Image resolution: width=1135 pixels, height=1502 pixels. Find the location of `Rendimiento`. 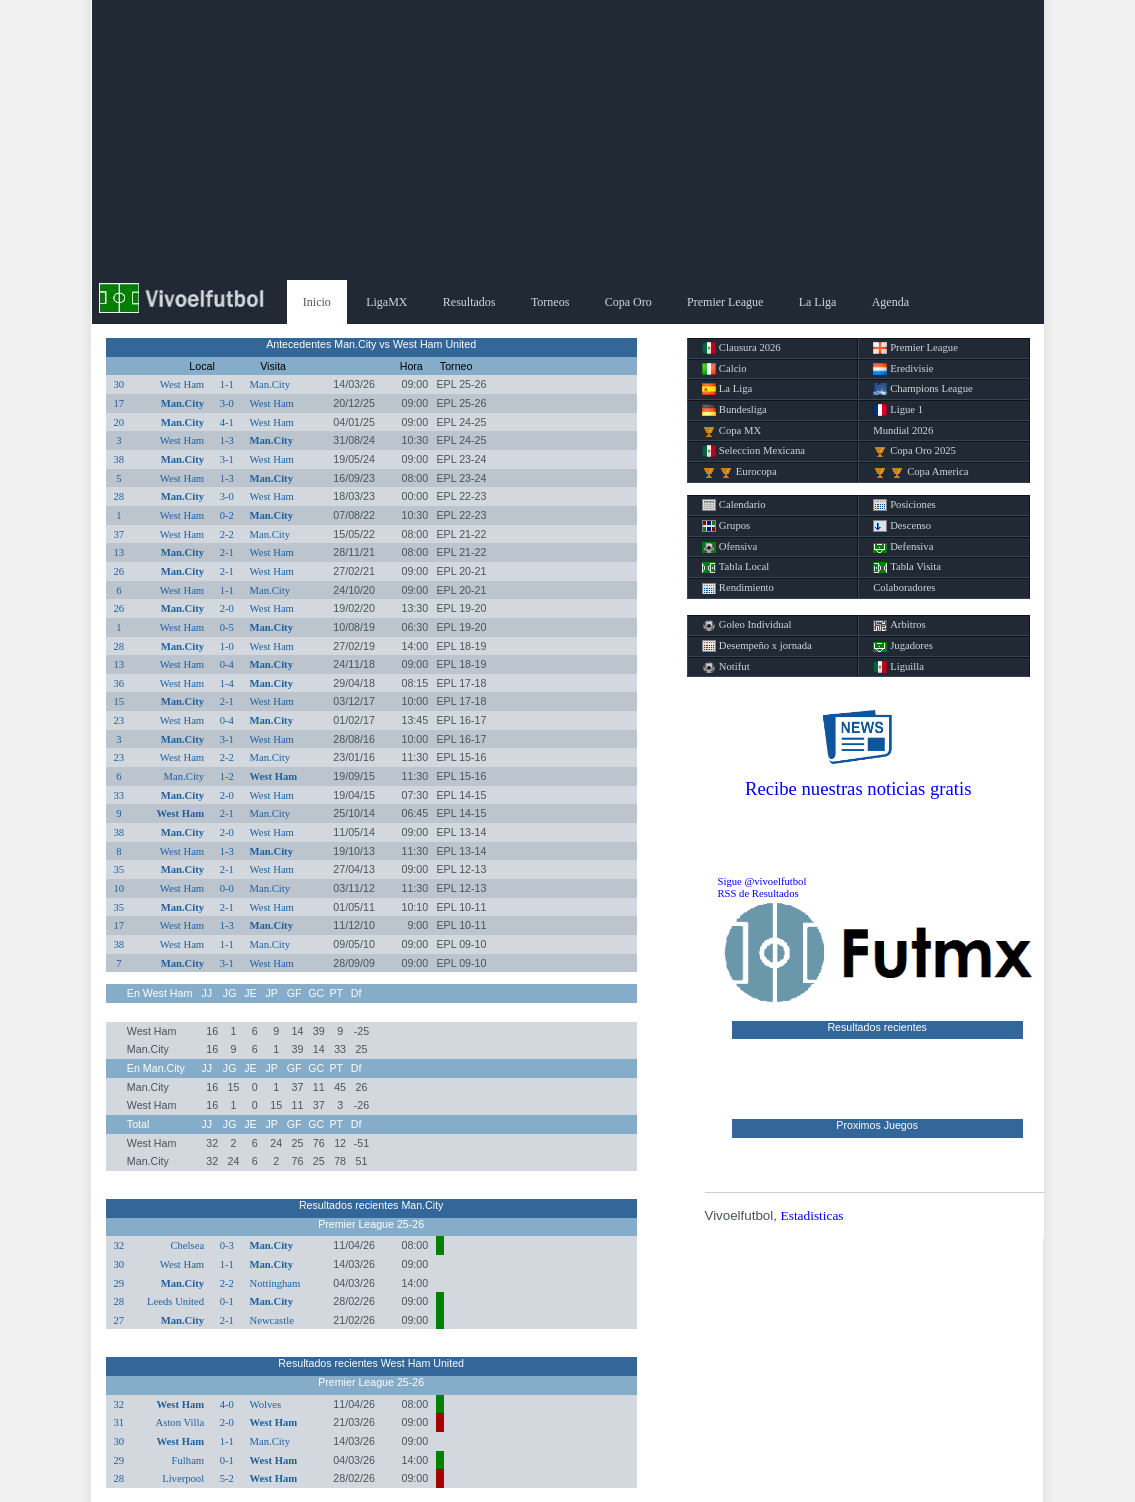

Rendimiento is located at coordinates (738, 588).